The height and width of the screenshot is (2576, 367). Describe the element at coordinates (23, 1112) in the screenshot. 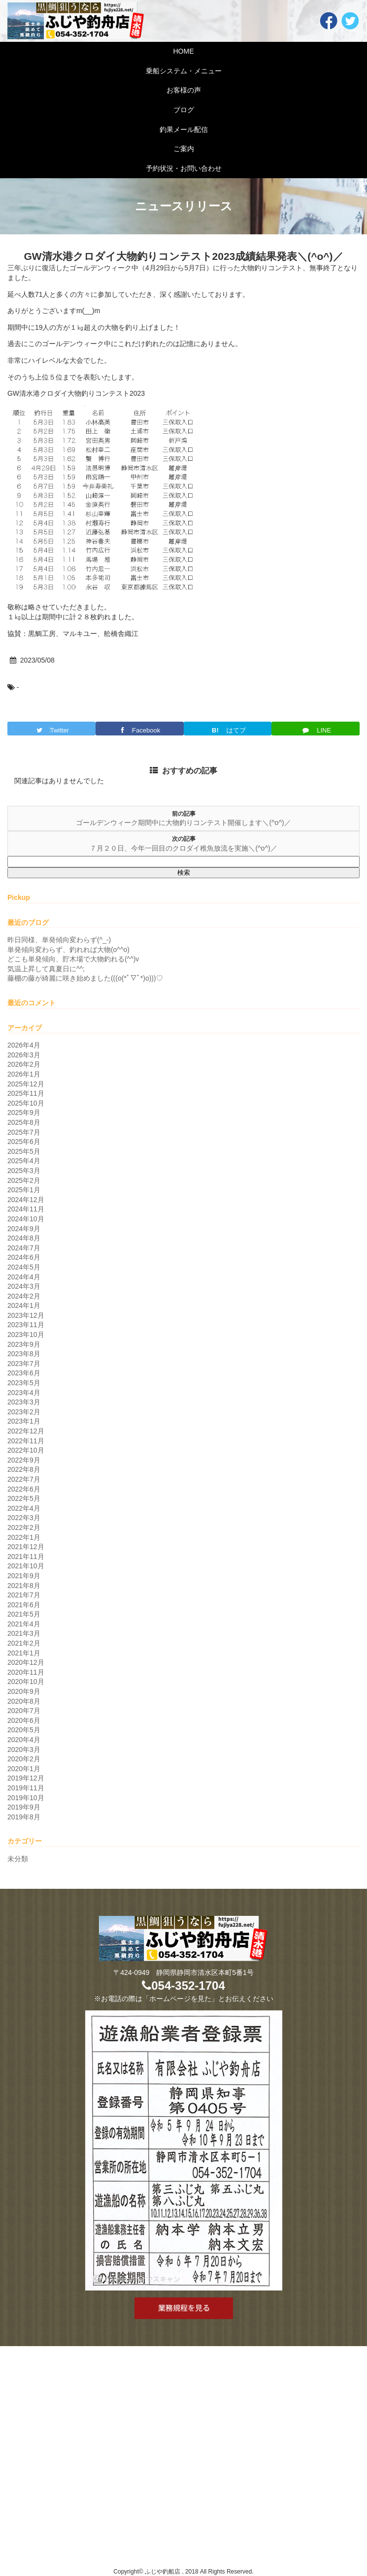

I see `2025年9月` at that location.